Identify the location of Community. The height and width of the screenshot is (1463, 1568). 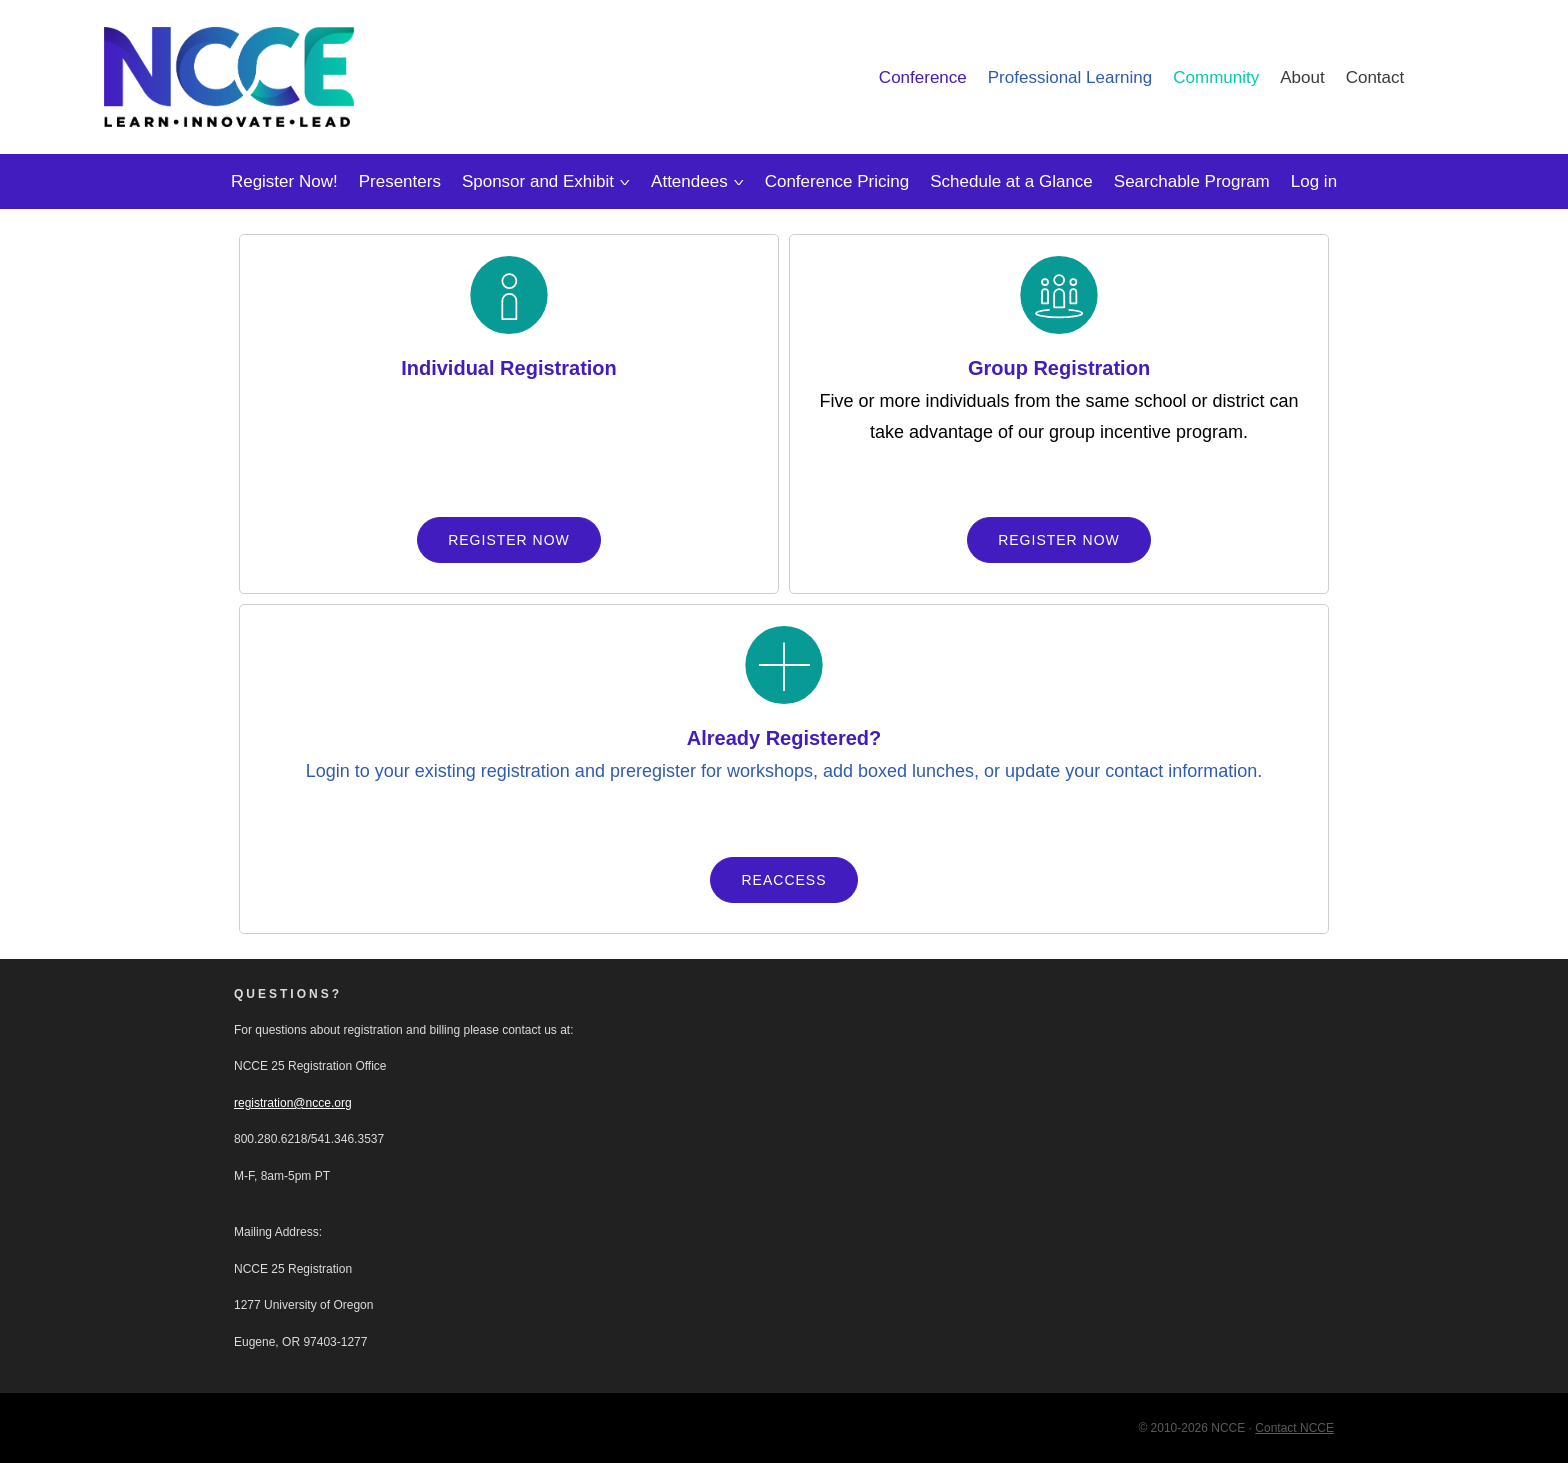
(1216, 77).